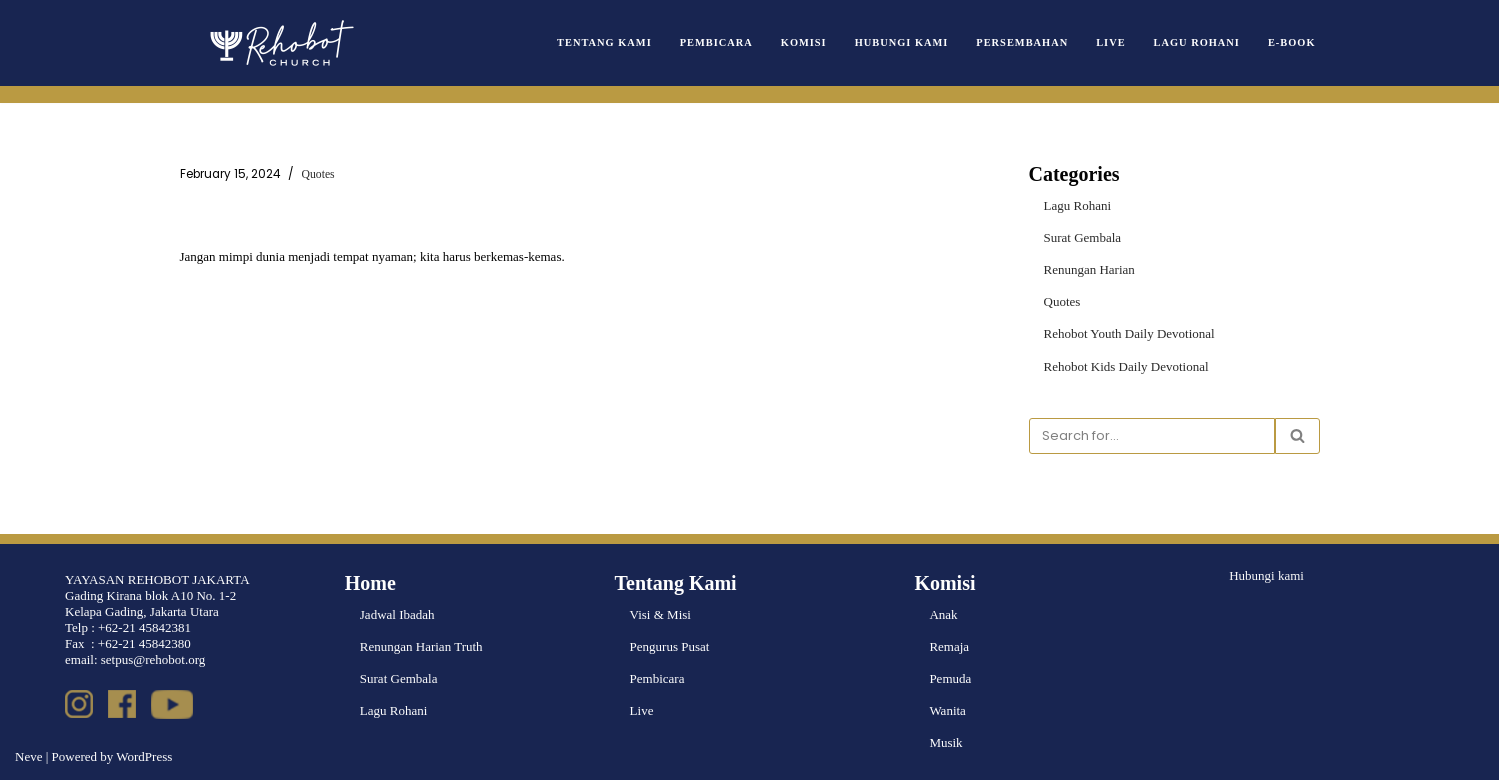 This screenshot has width=1499, height=780. What do you see at coordinates (1126, 366) in the screenshot?
I see `Rehobot Kids Daily Devotional` at bounding box center [1126, 366].